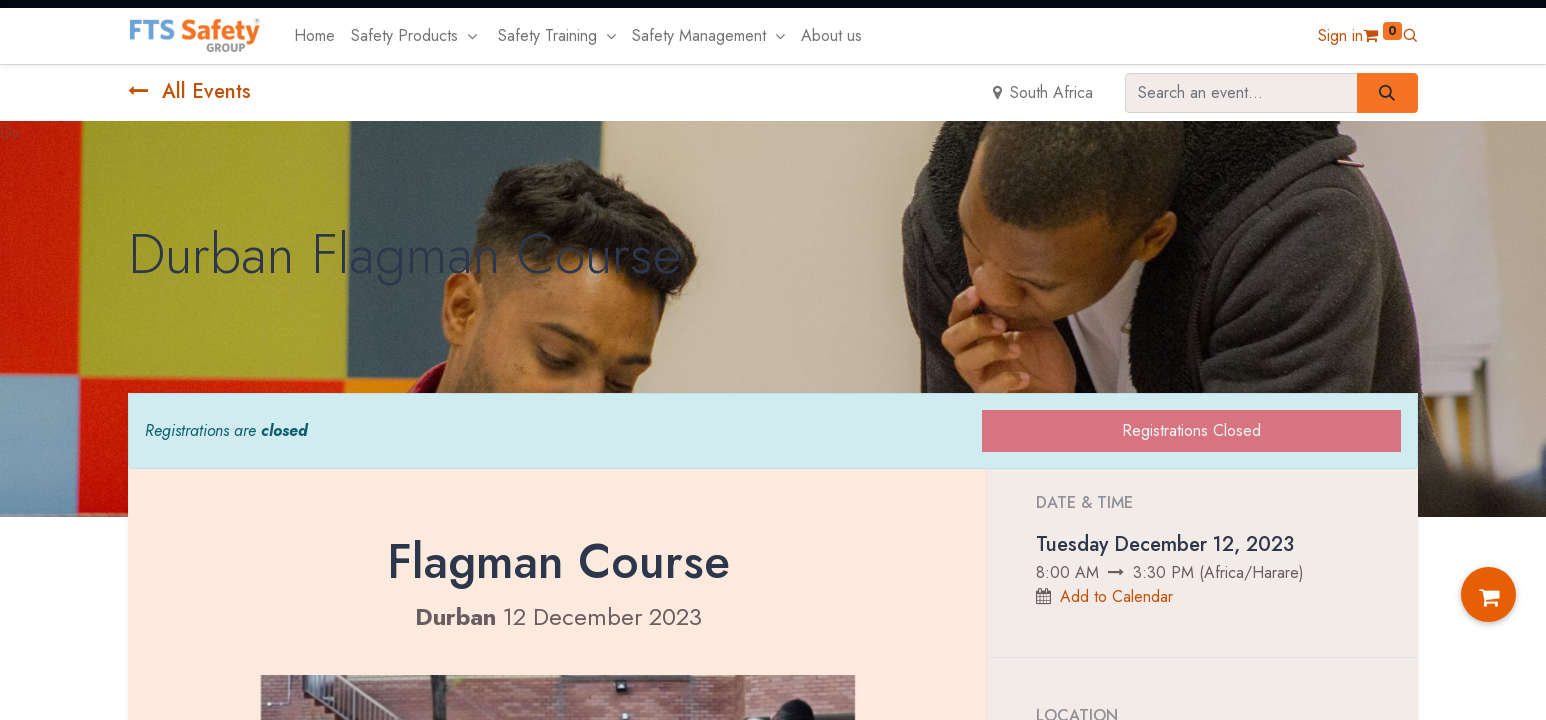 This screenshot has height=720, width=1546. What do you see at coordinates (1387, 93) in the screenshot?
I see `[Search]` at bounding box center [1387, 93].